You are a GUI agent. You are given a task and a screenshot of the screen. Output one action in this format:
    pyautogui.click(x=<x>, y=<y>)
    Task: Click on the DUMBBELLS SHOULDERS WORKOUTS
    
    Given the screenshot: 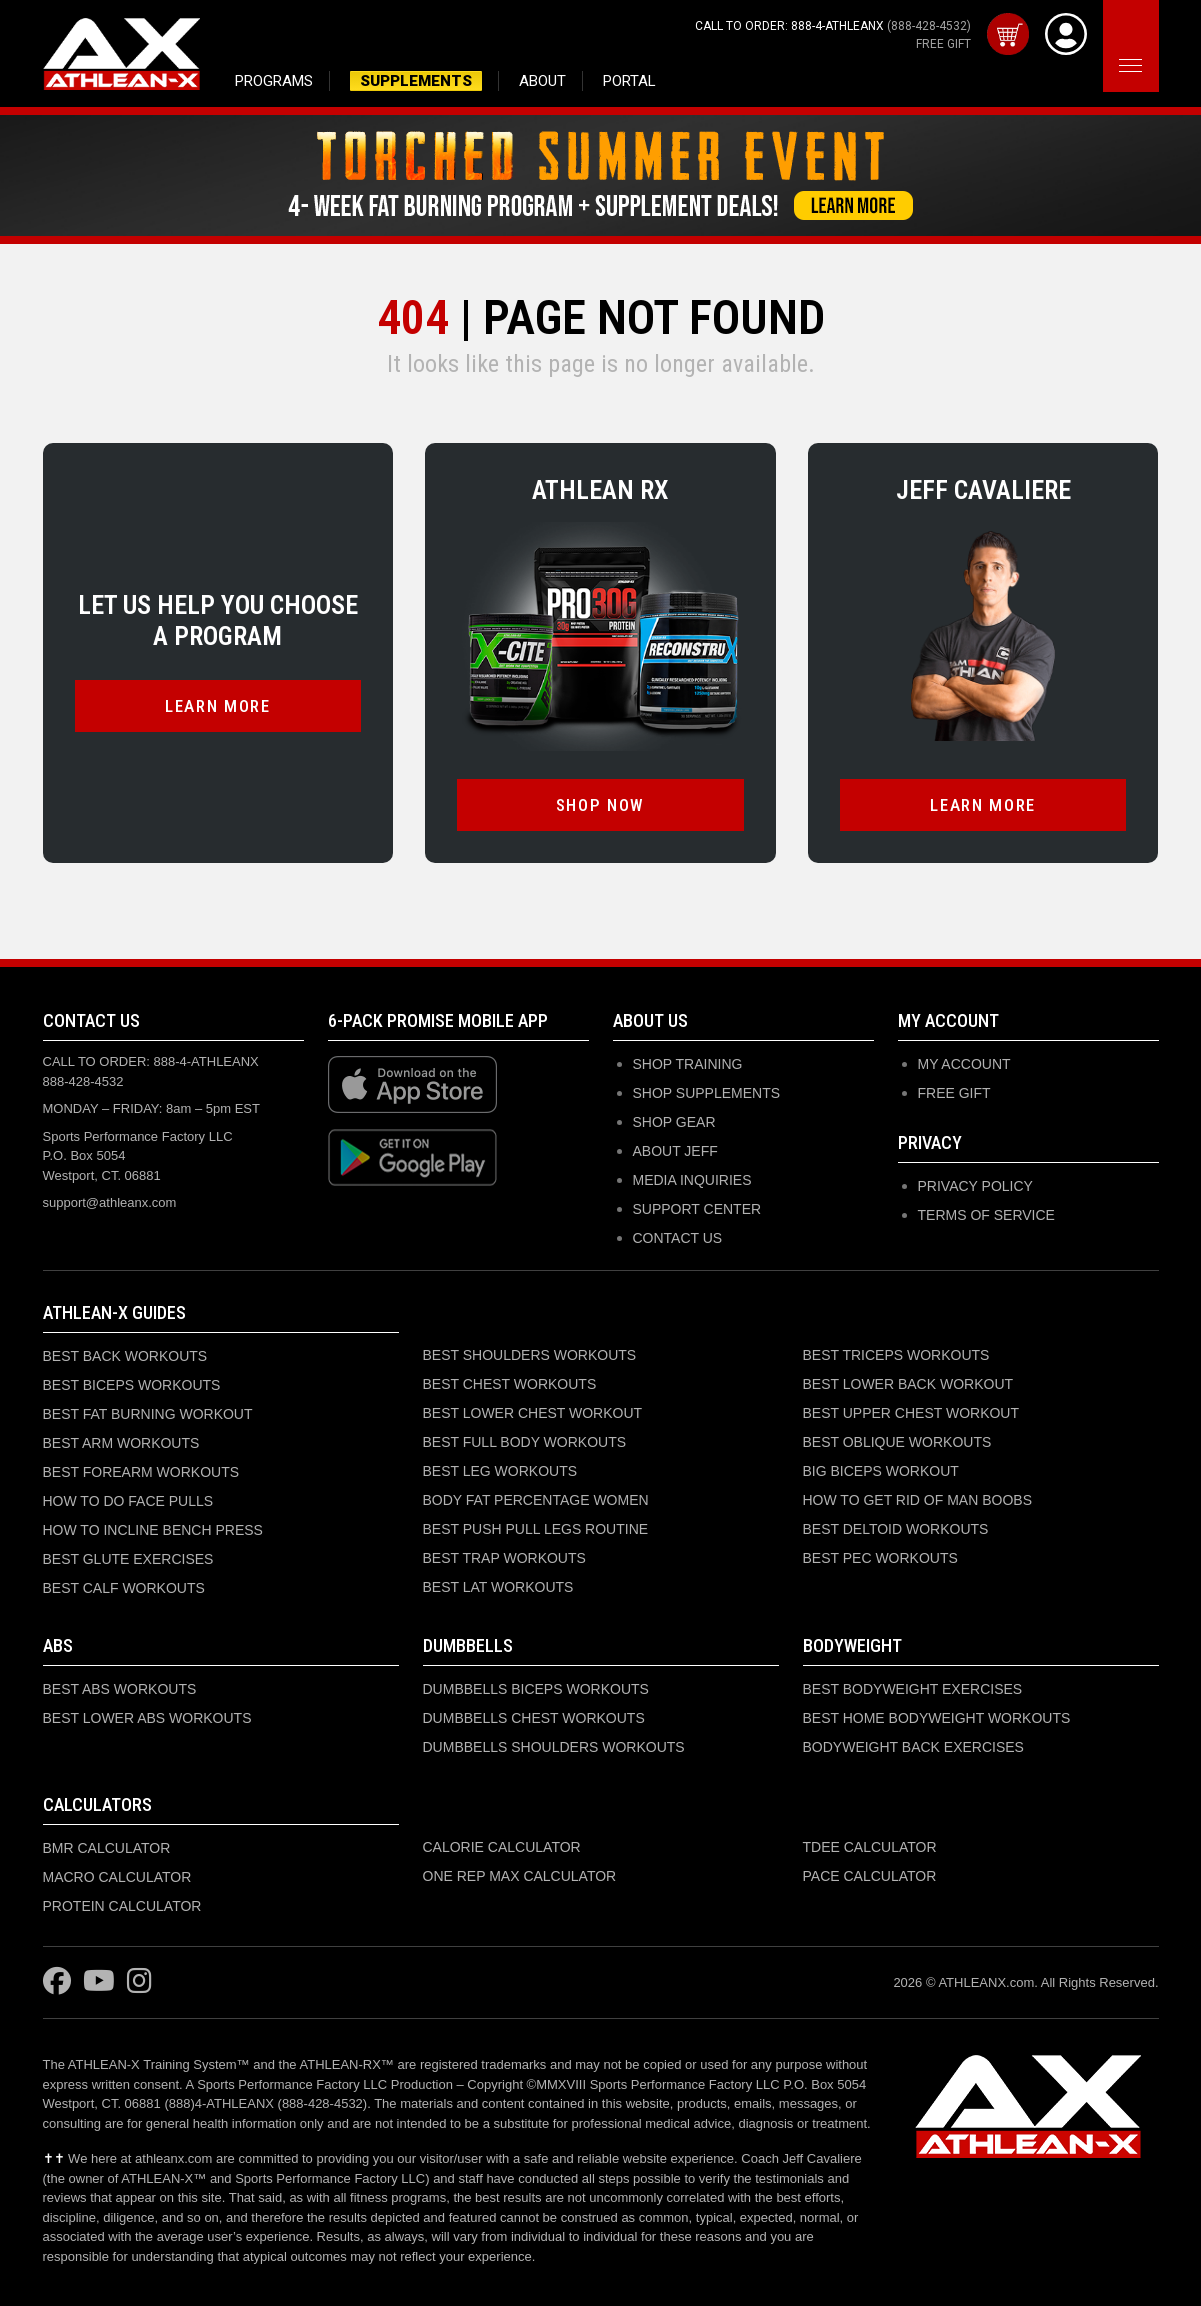 What is the action you would take?
    pyautogui.click(x=554, y=1747)
    